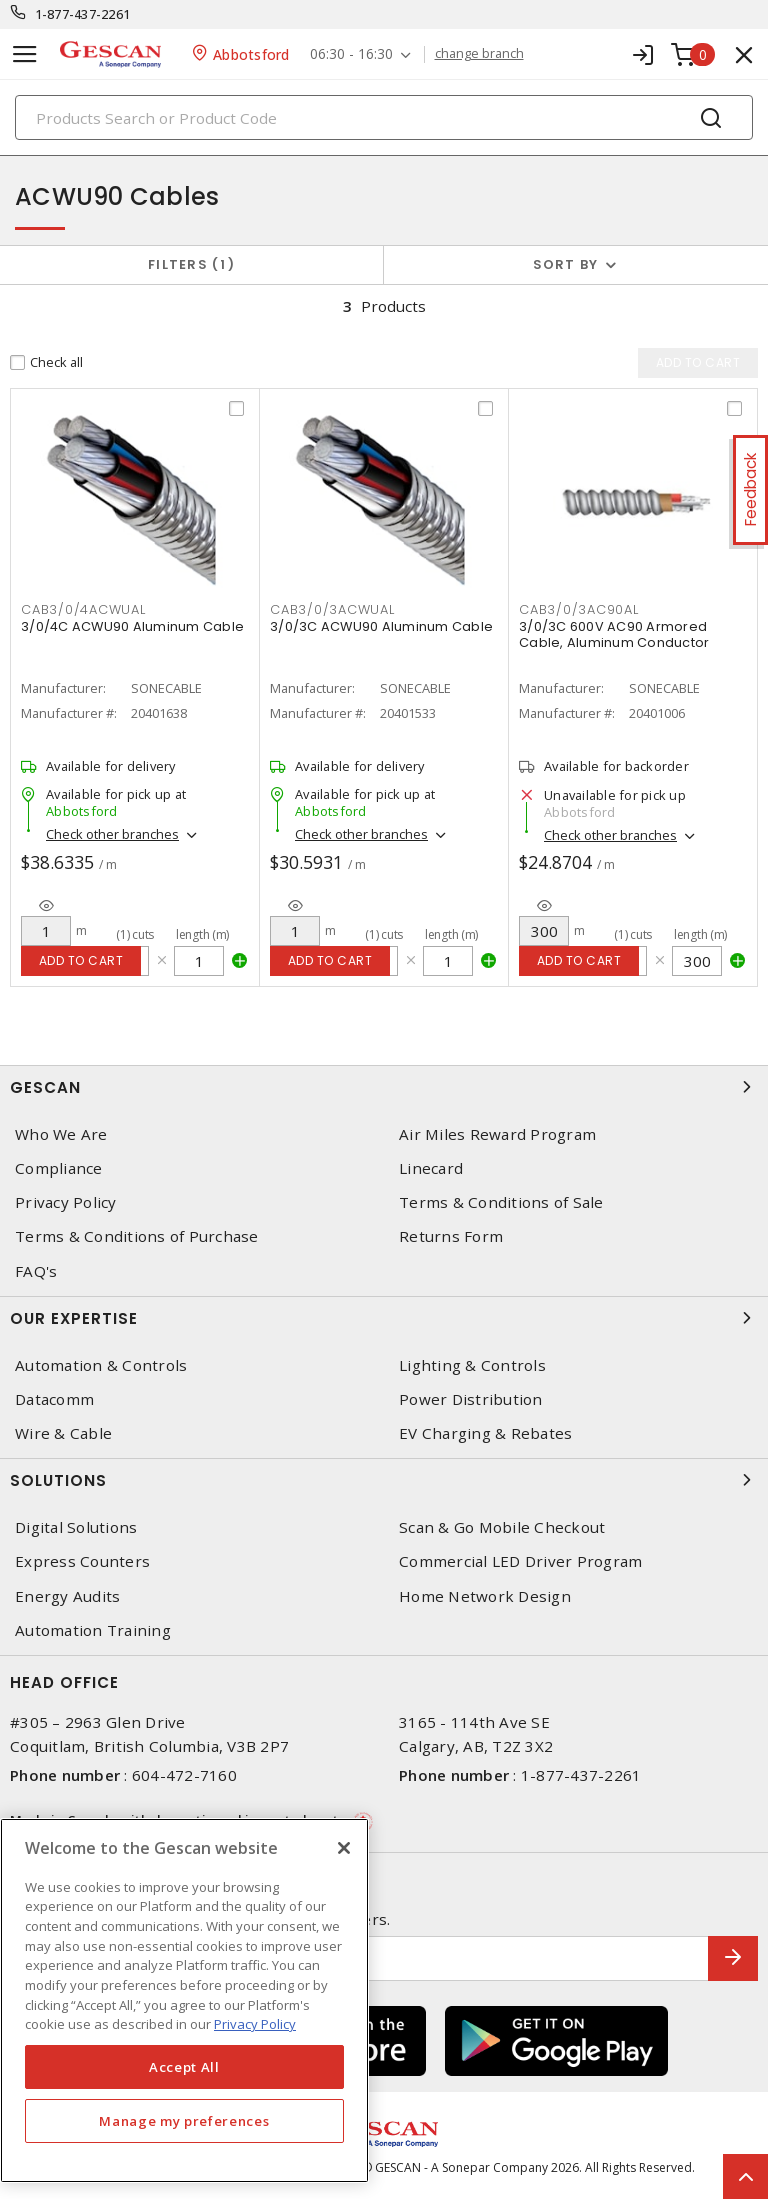  What do you see at coordinates (83, 609) in the screenshot?
I see `CAB3/0/4ACWUAL` at bounding box center [83, 609].